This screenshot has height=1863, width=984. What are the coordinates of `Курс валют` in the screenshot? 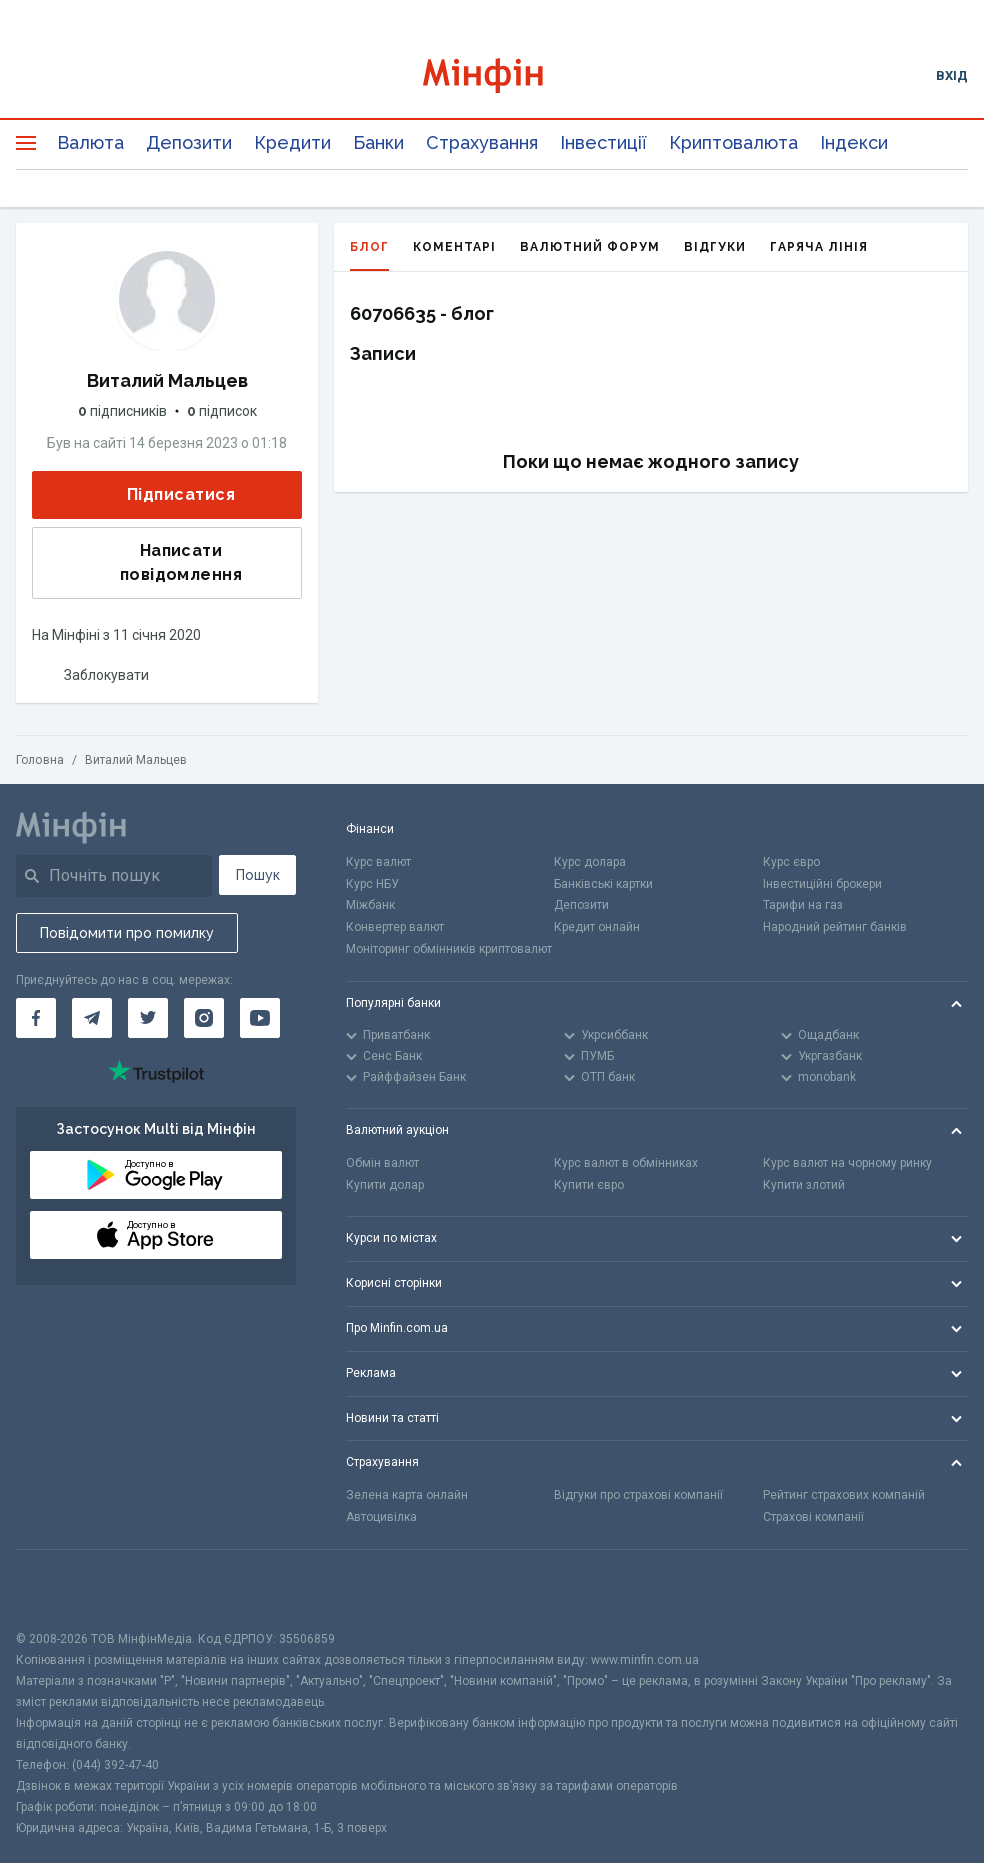 It's located at (378, 862).